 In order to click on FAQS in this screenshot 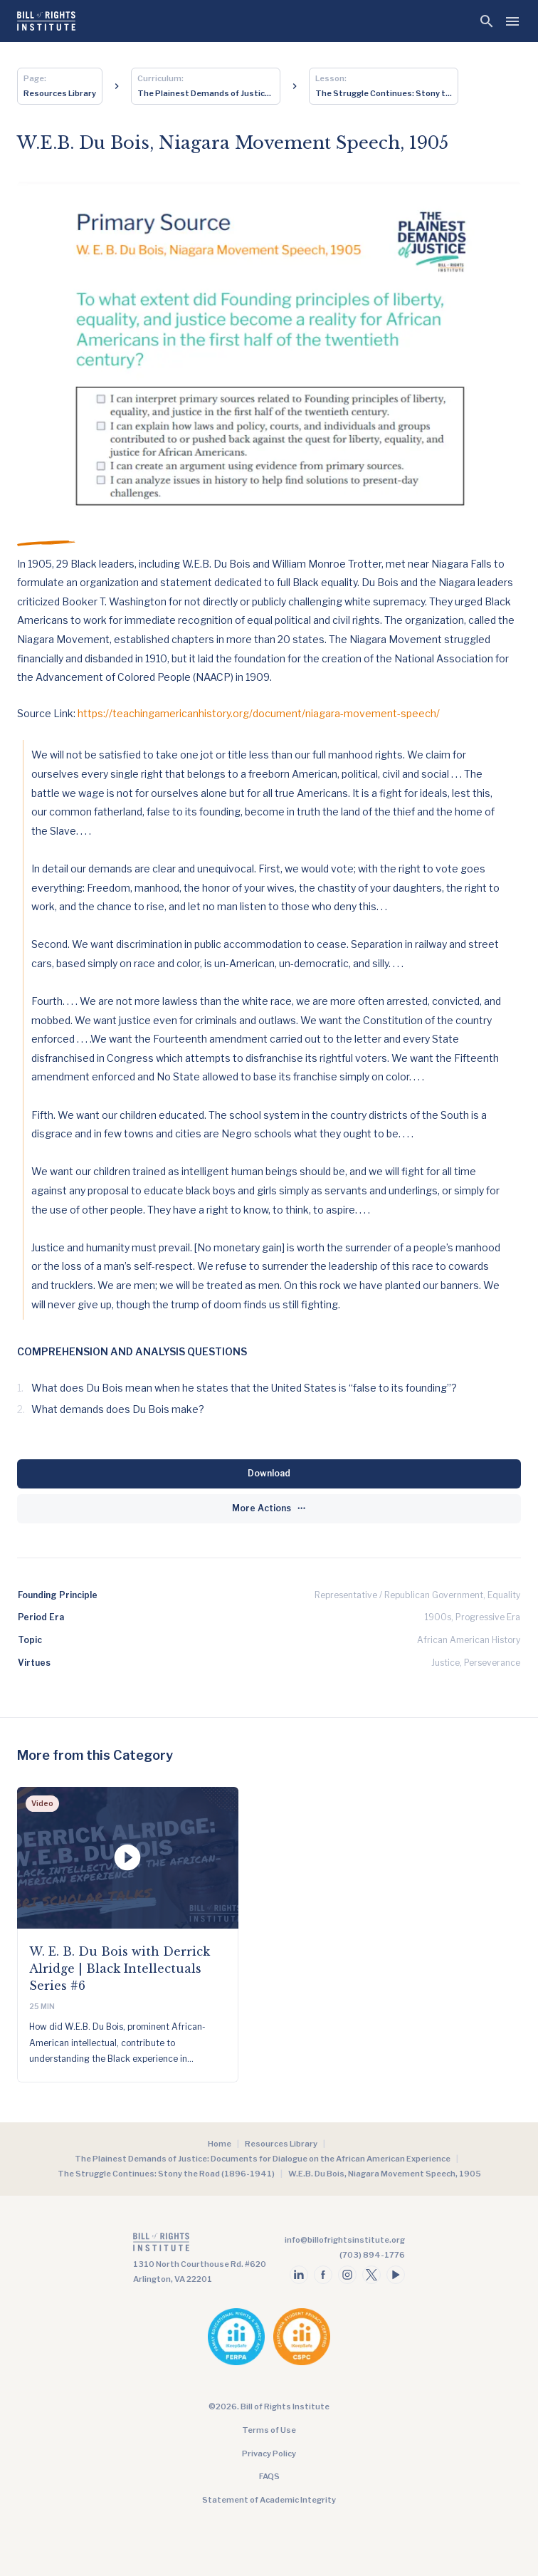, I will do `click(269, 2476)`.